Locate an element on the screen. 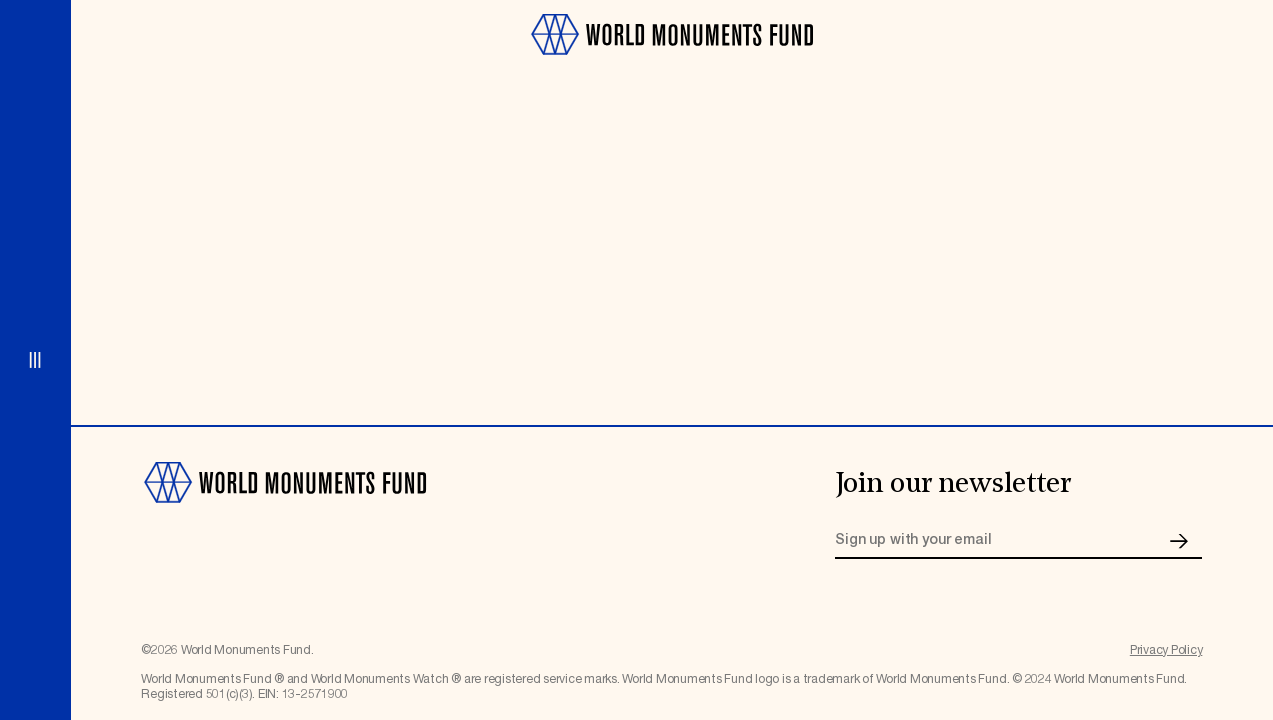 The image size is (1273, 720). [Go to homepage] is located at coordinates (671, 63).